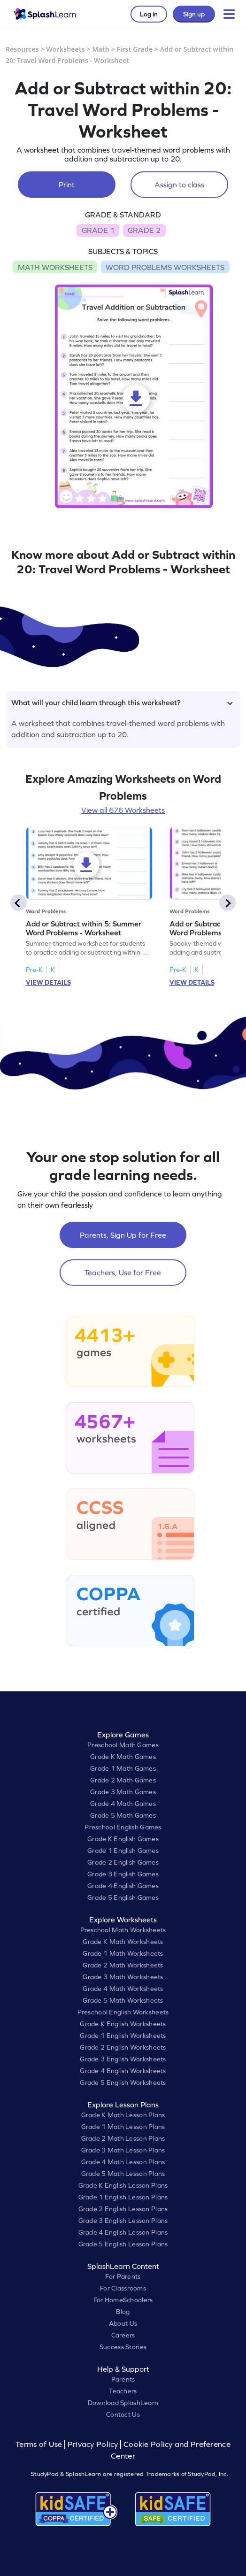 This screenshot has height=2576, width=246. Describe the element at coordinates (149, 14) in the screenshot. I see `Log in` at that location.